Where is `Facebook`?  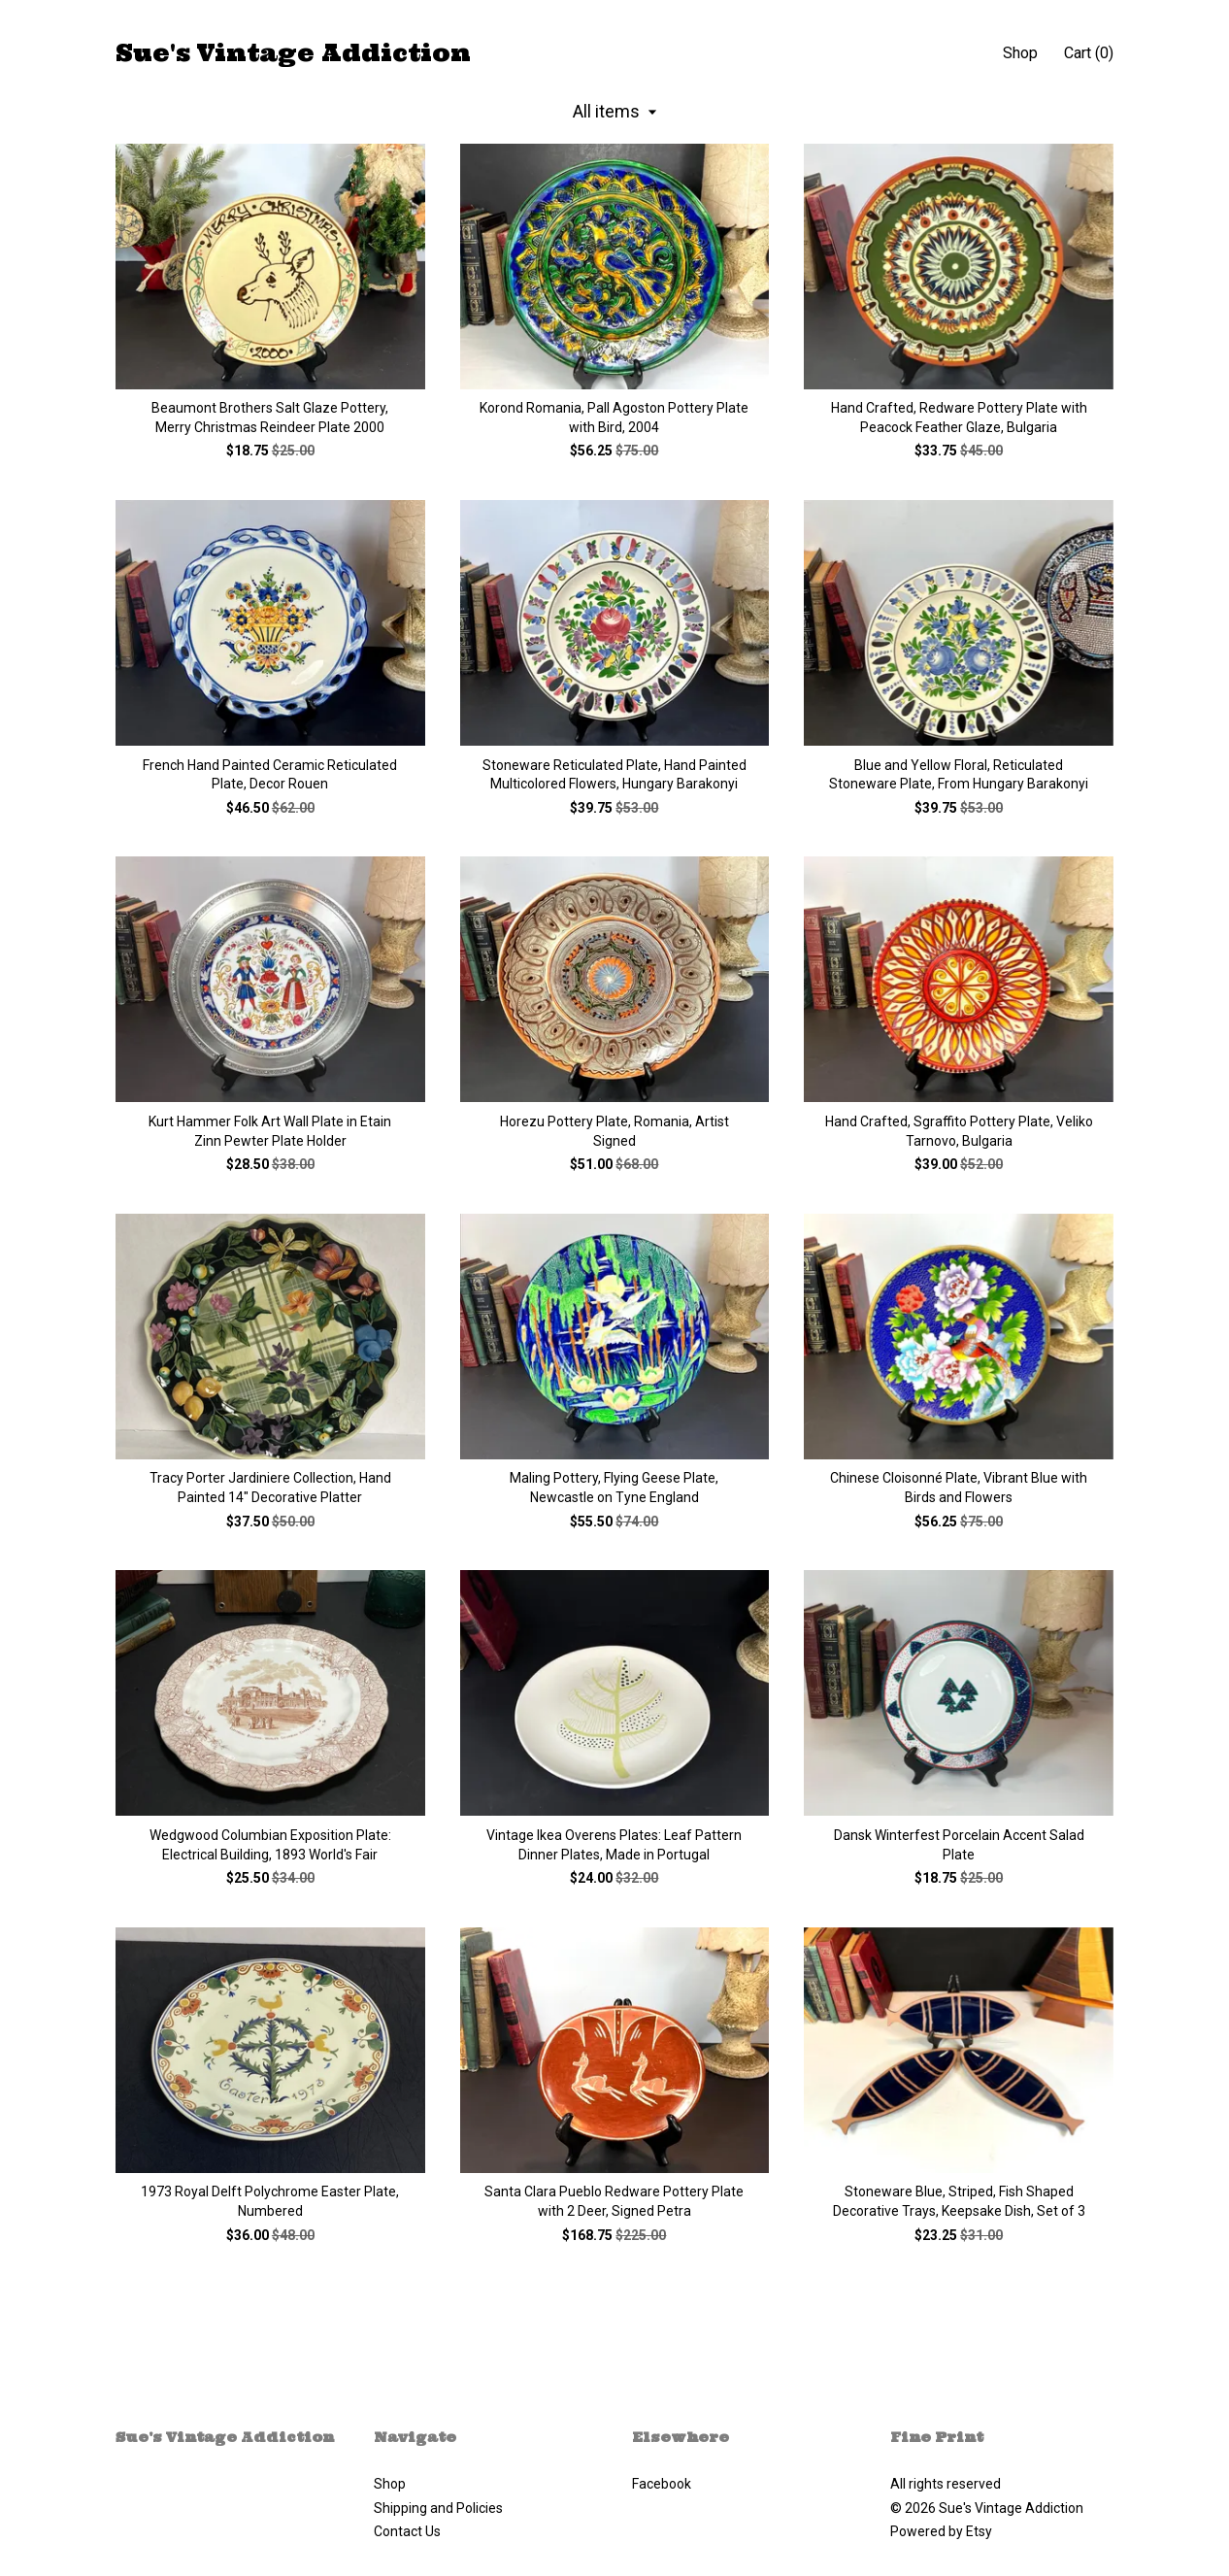 Facebook is located at coordinates (661, 2484).